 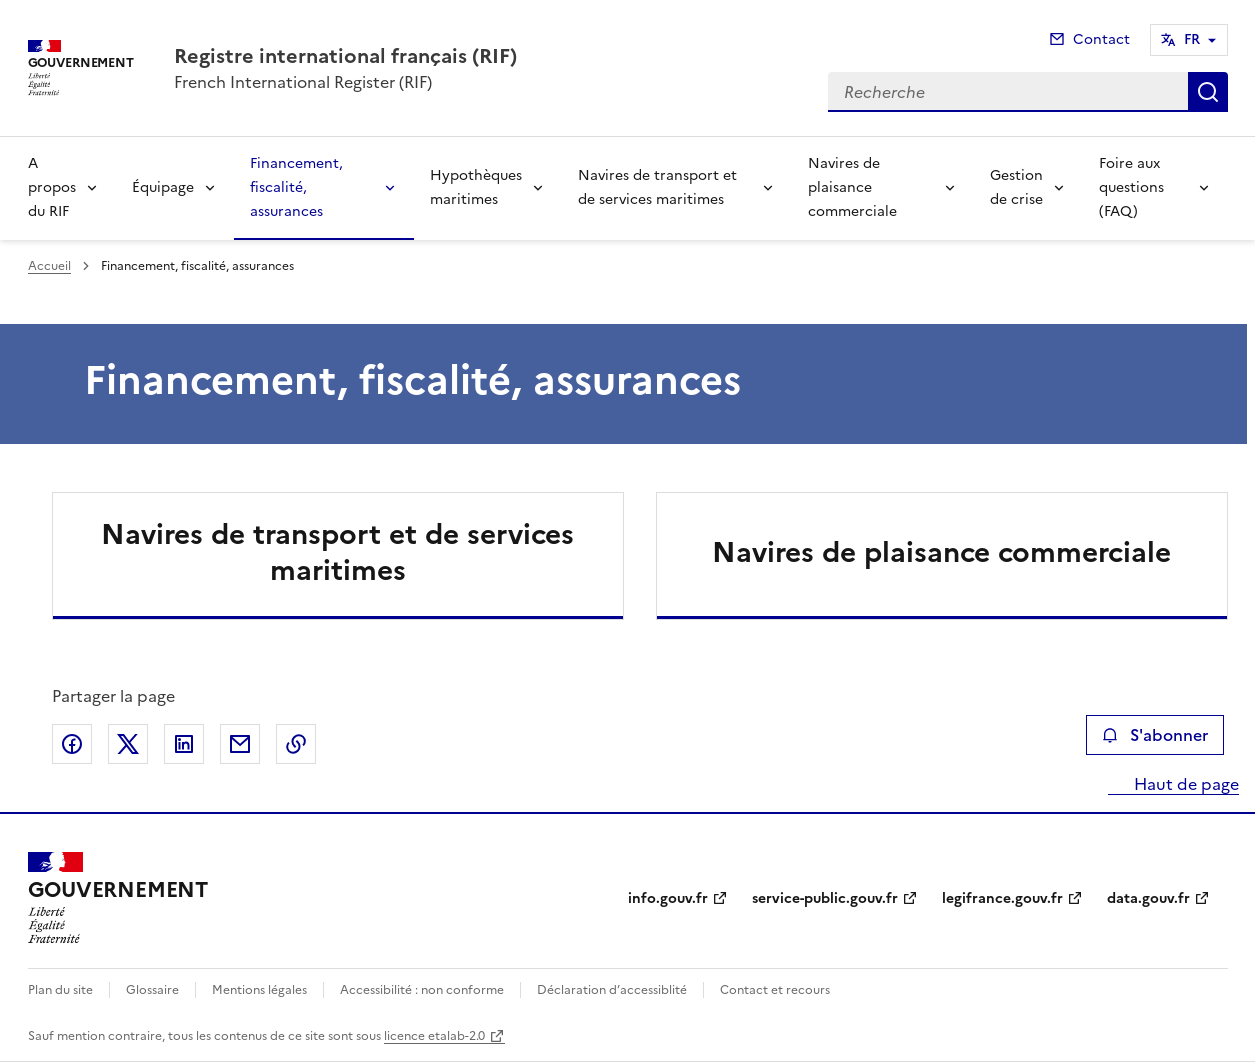 What do you see at coordinates (852, 187) in the screenshot?
I see `Navires de plaisance commerciale` at bounding box center [852, 187].